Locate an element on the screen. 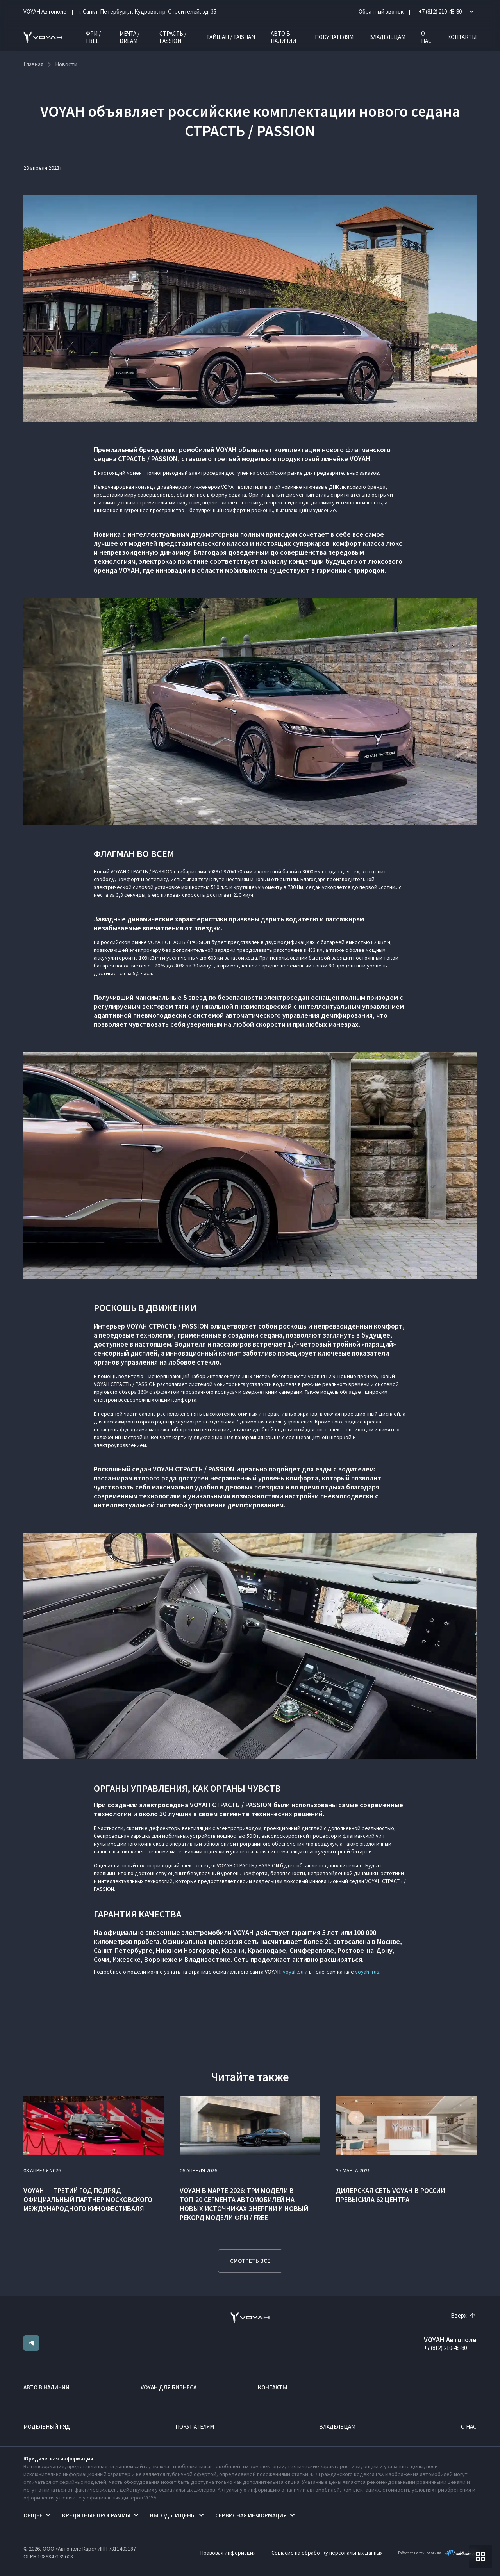 Image resolution: width=500 pixels, height=2576 pixels. г. Санкт-Петербург, г. Кудрово, пр. Строителей, зд. 35 is located at coordinates (147, 11).